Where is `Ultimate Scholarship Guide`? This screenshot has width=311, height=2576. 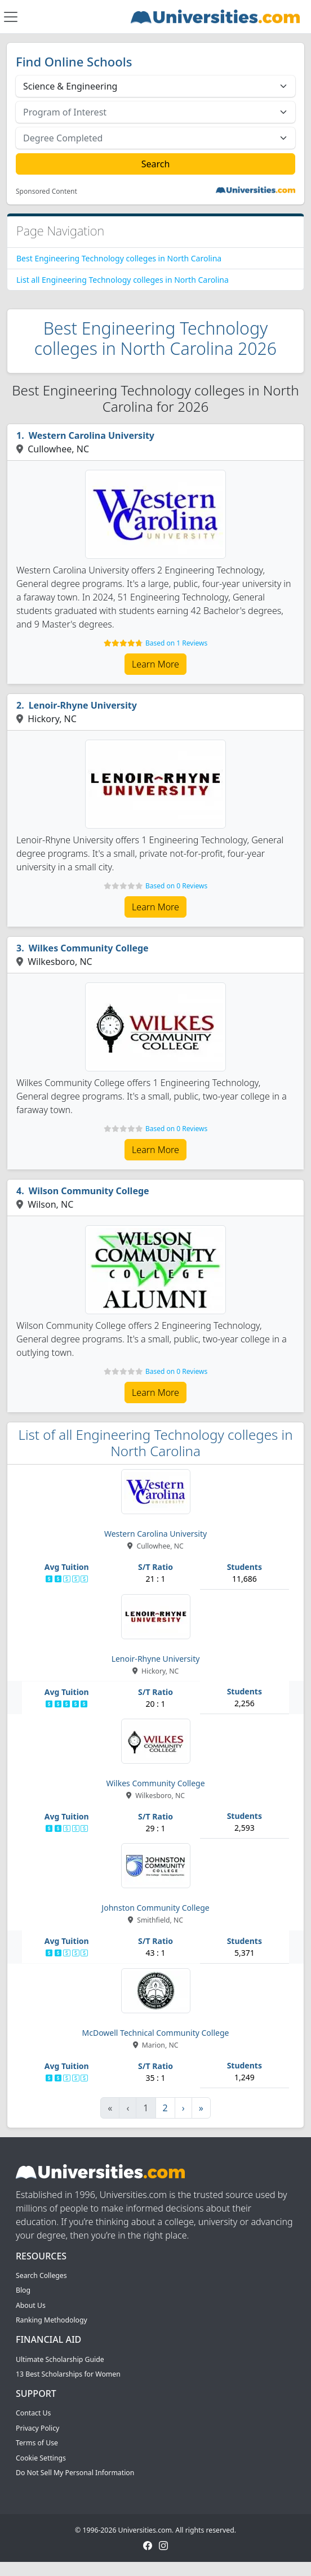 Ultimate Scholarship Guide is located at coordinates (60, 2359).